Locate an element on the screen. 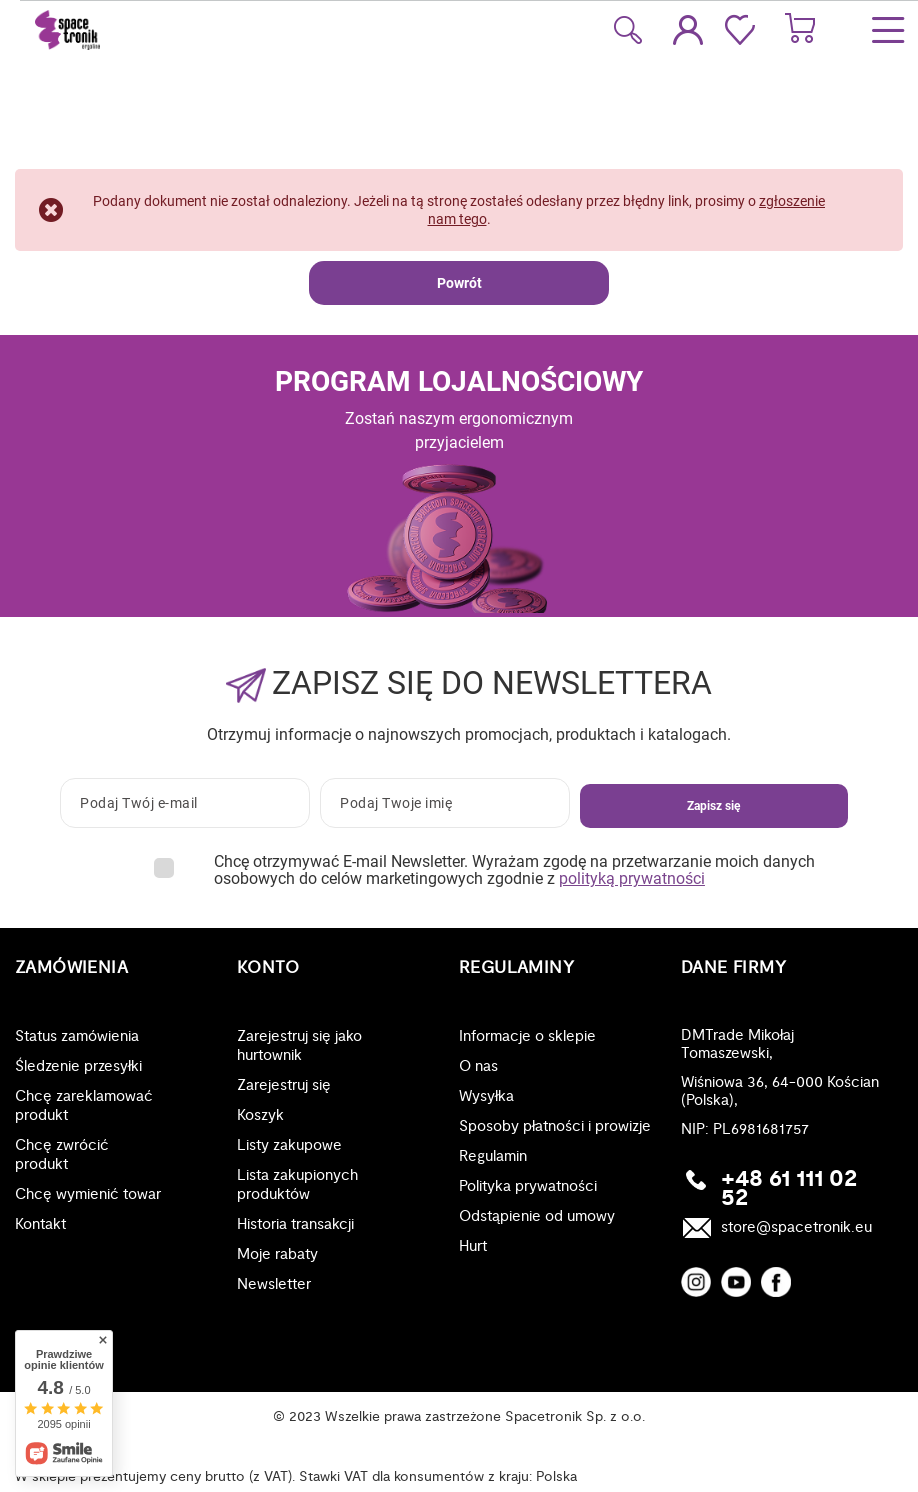  Śledzenie przesyłki is located at coordinates (78, 1066).